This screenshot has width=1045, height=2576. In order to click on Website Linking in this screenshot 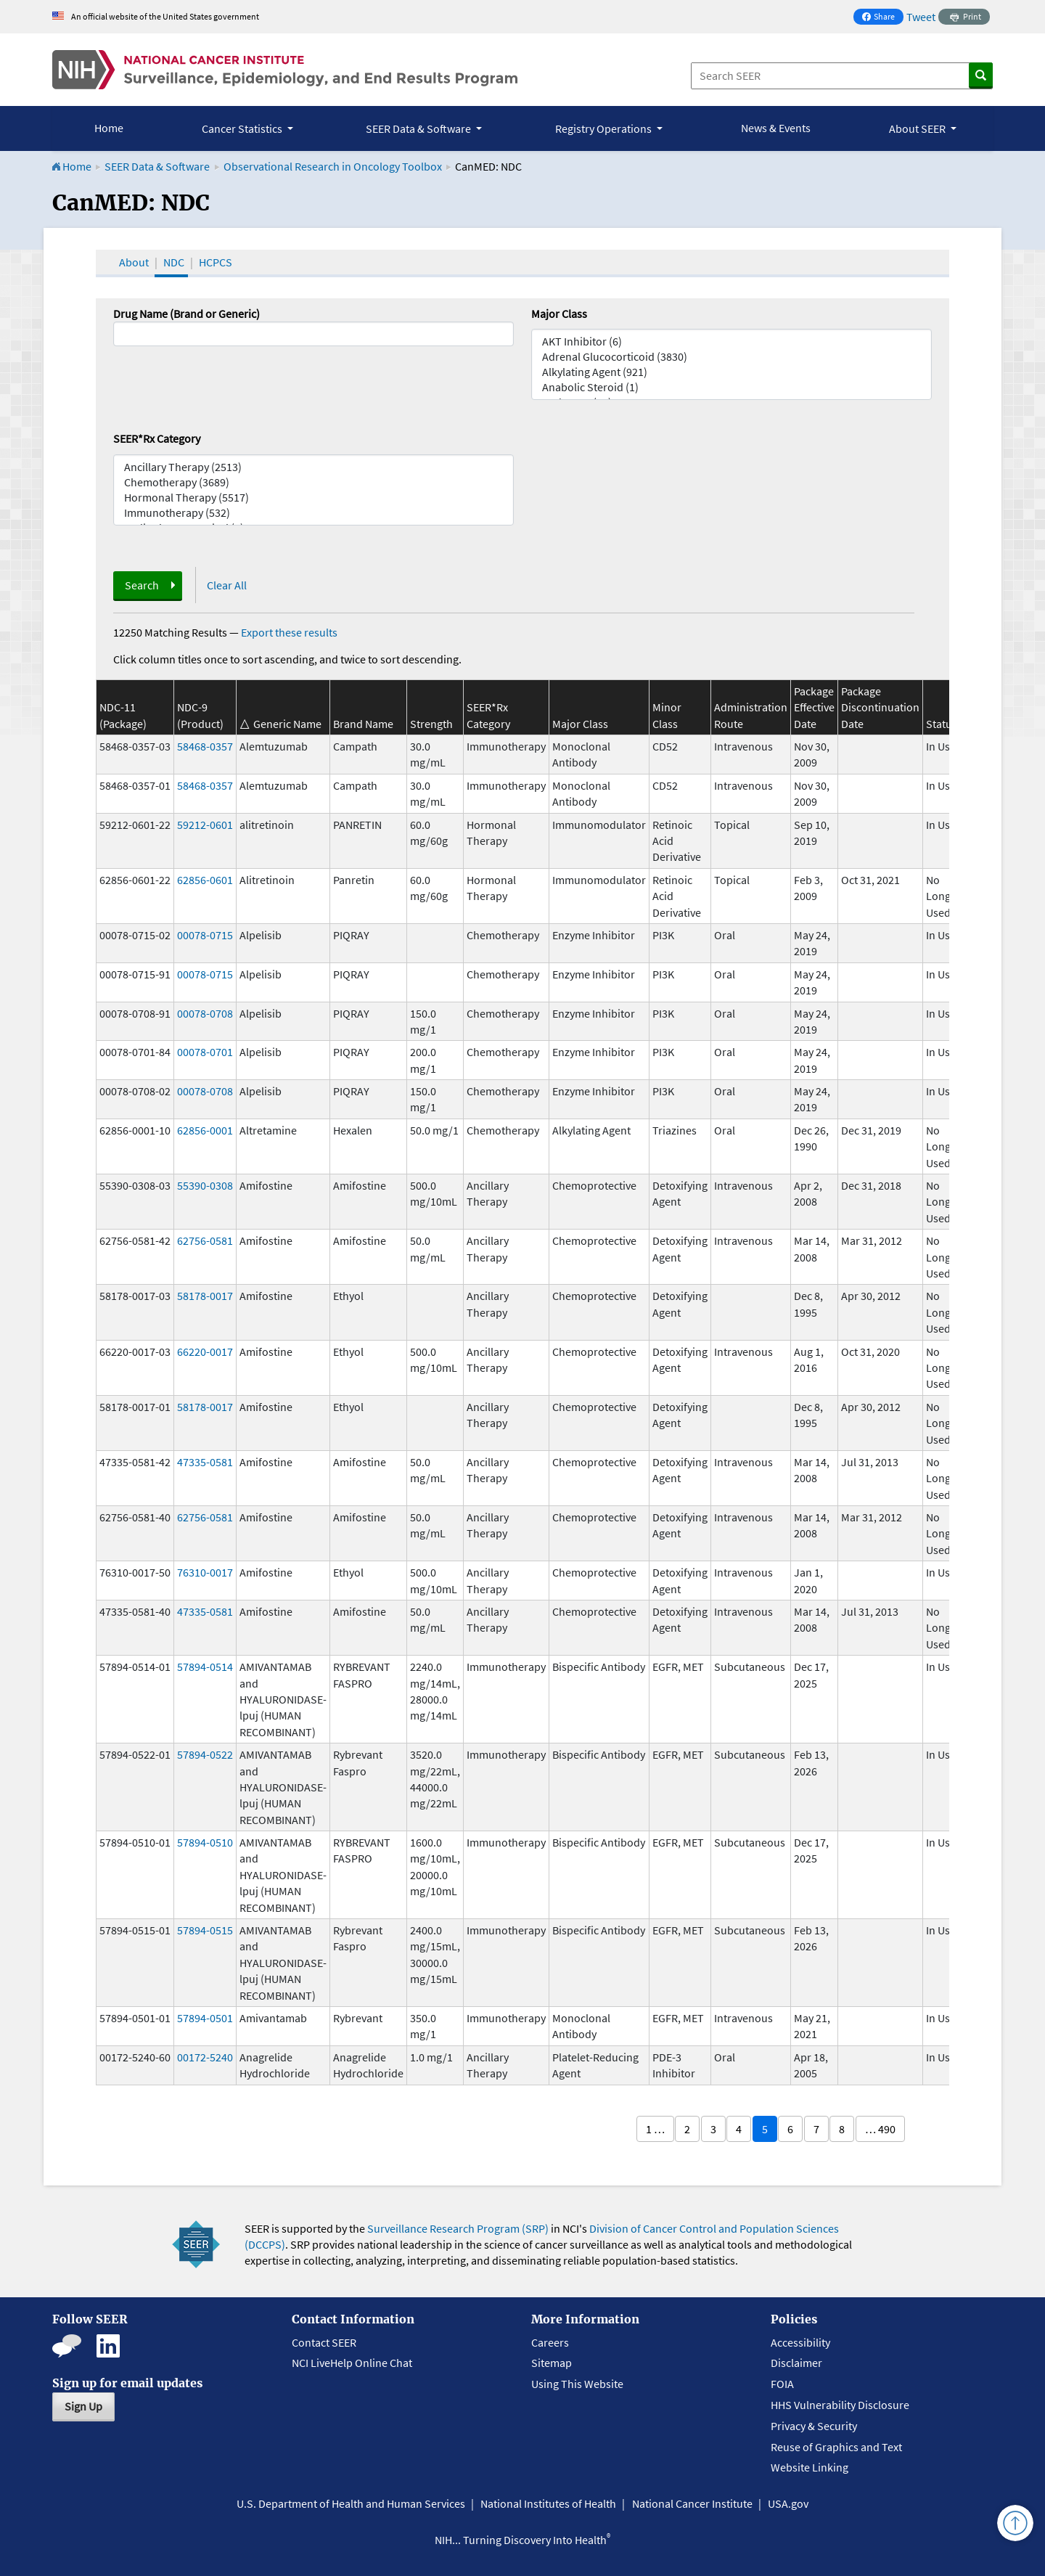, I will do `click(809, 2467)`.